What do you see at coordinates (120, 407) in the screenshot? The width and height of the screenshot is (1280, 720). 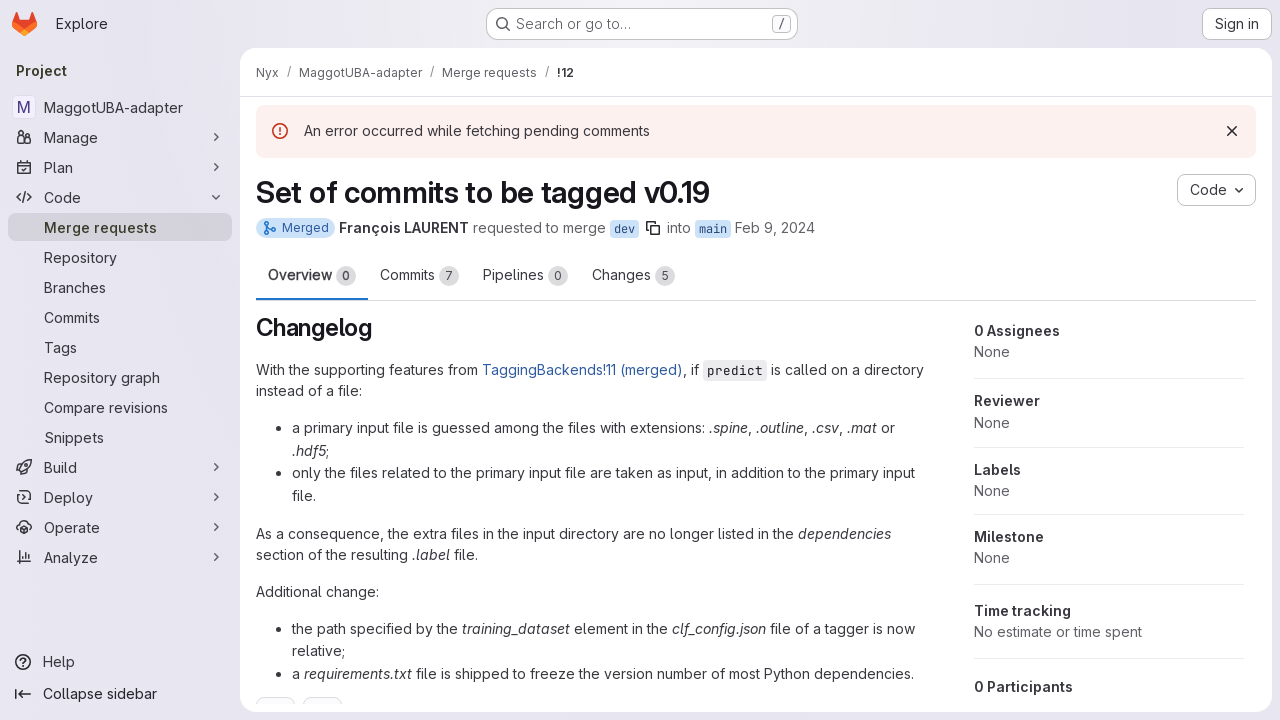 I see `[Compare revisions]` at bounding box center [120, 407].